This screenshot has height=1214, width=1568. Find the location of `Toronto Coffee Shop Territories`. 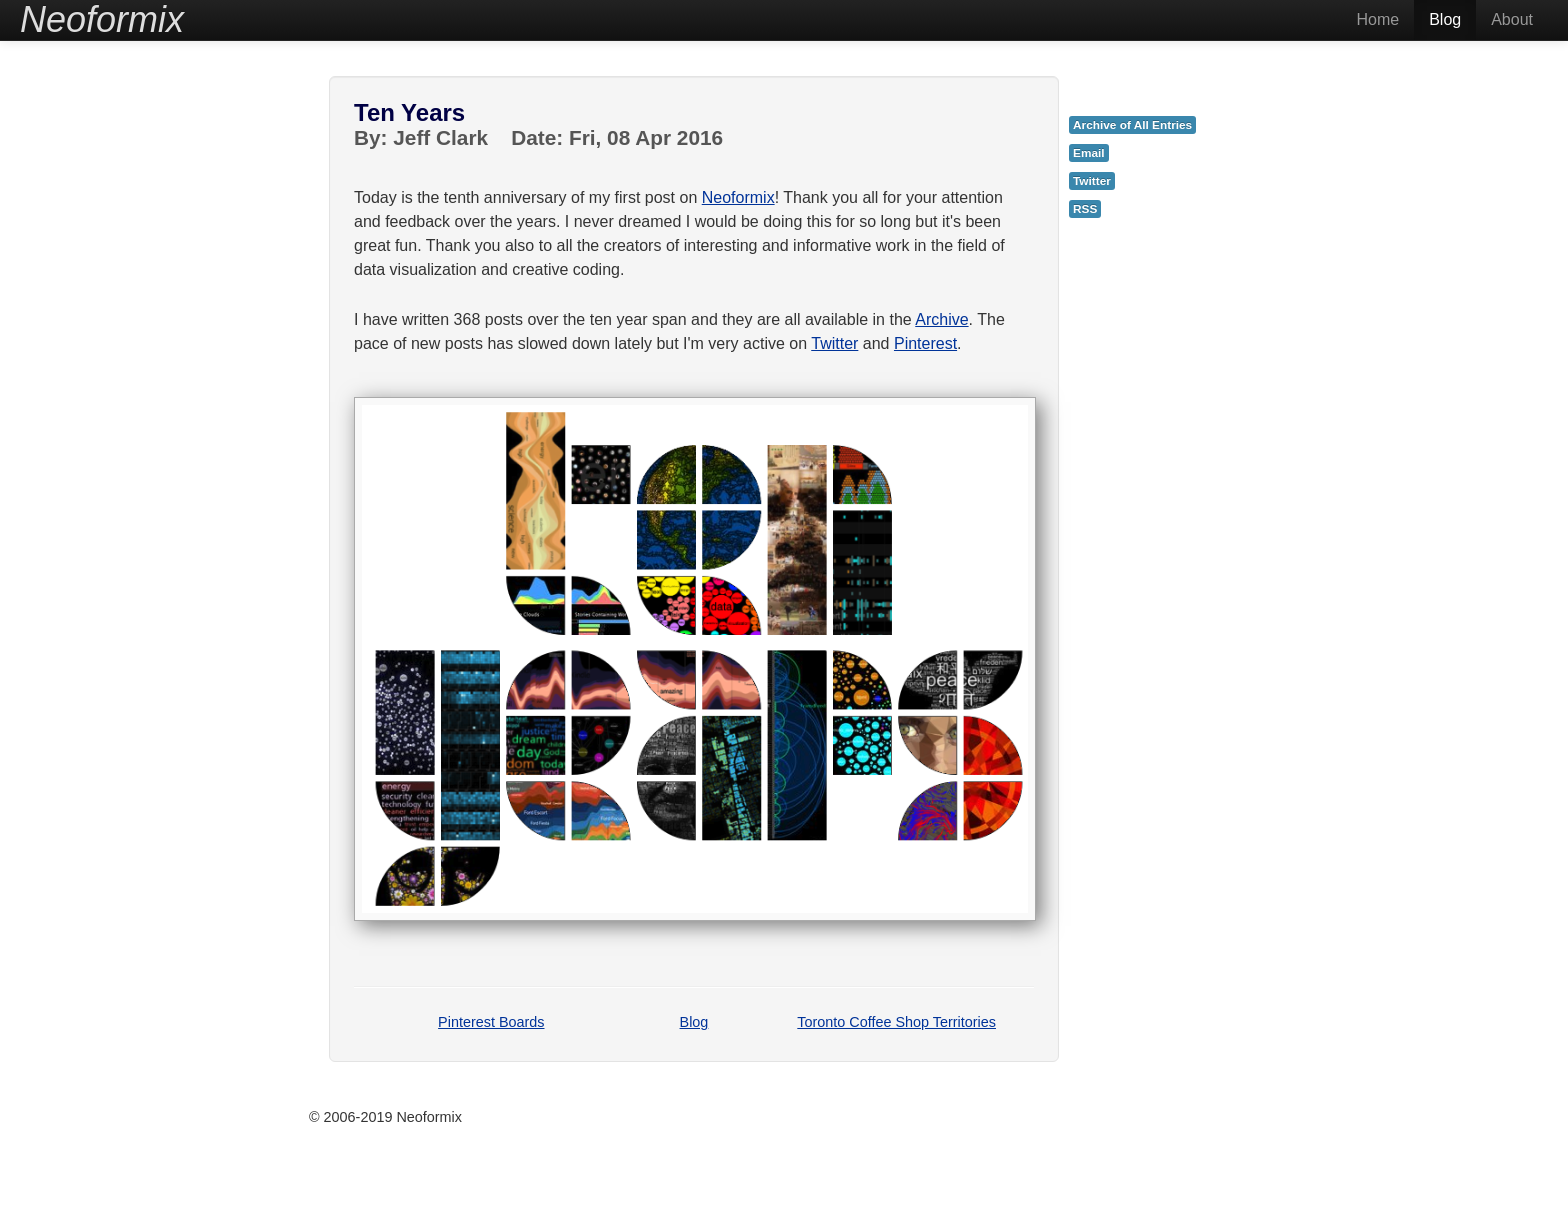

Toronto Coffee Shop Territories is located at coordinates (896, 1022).